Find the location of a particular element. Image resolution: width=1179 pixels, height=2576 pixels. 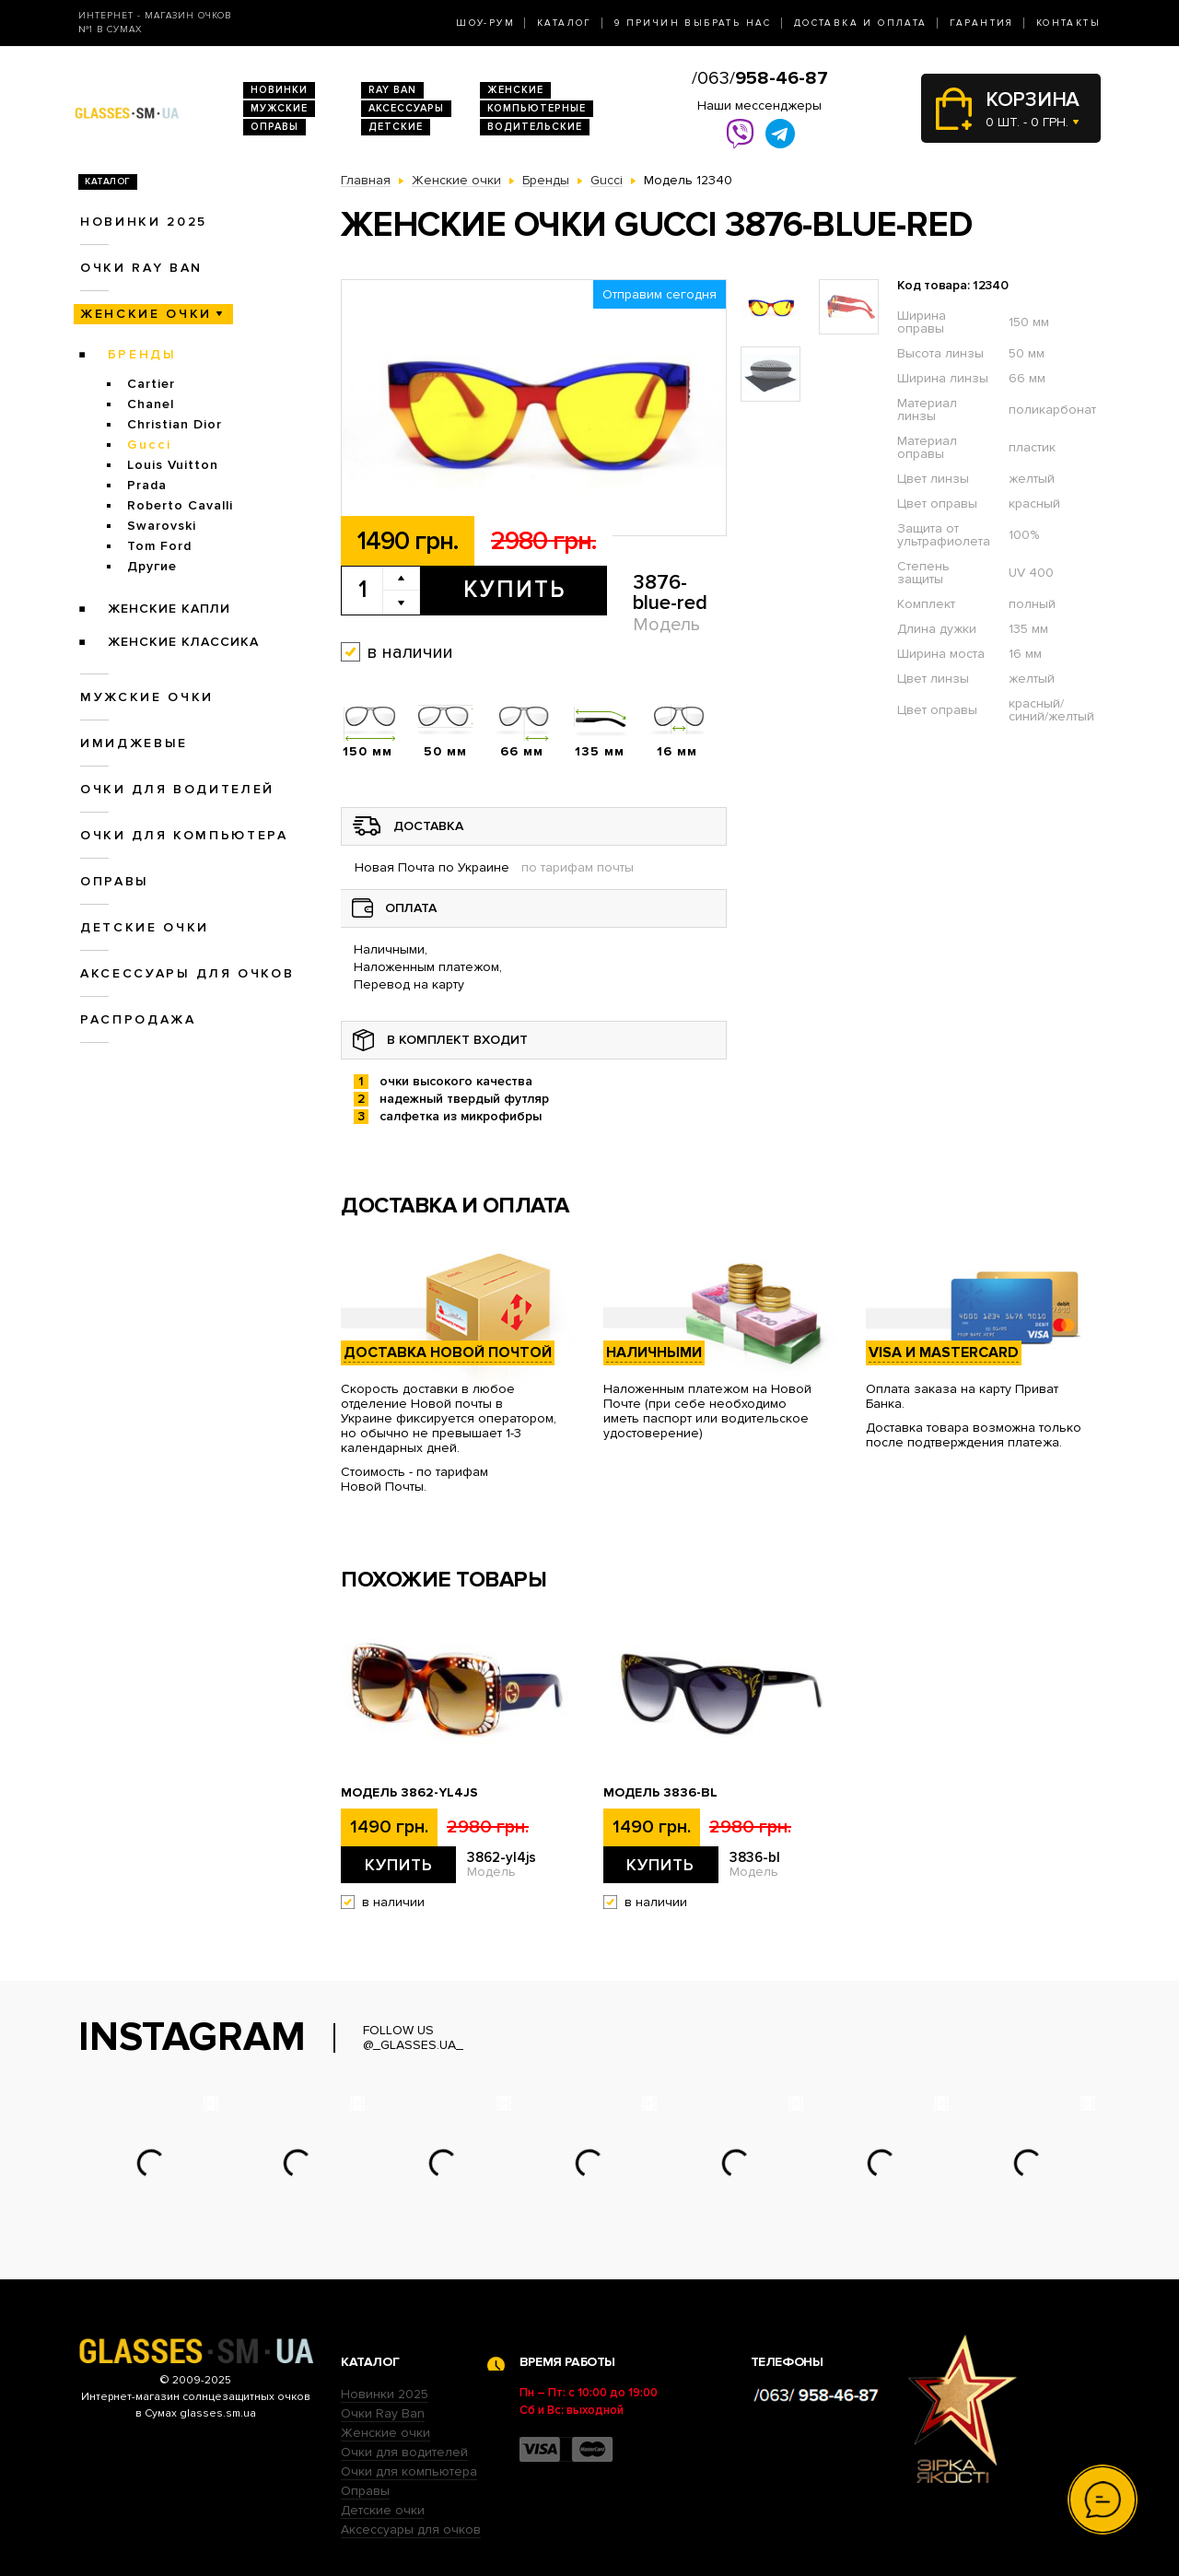

Оправы is located at coordinates (274, 127).